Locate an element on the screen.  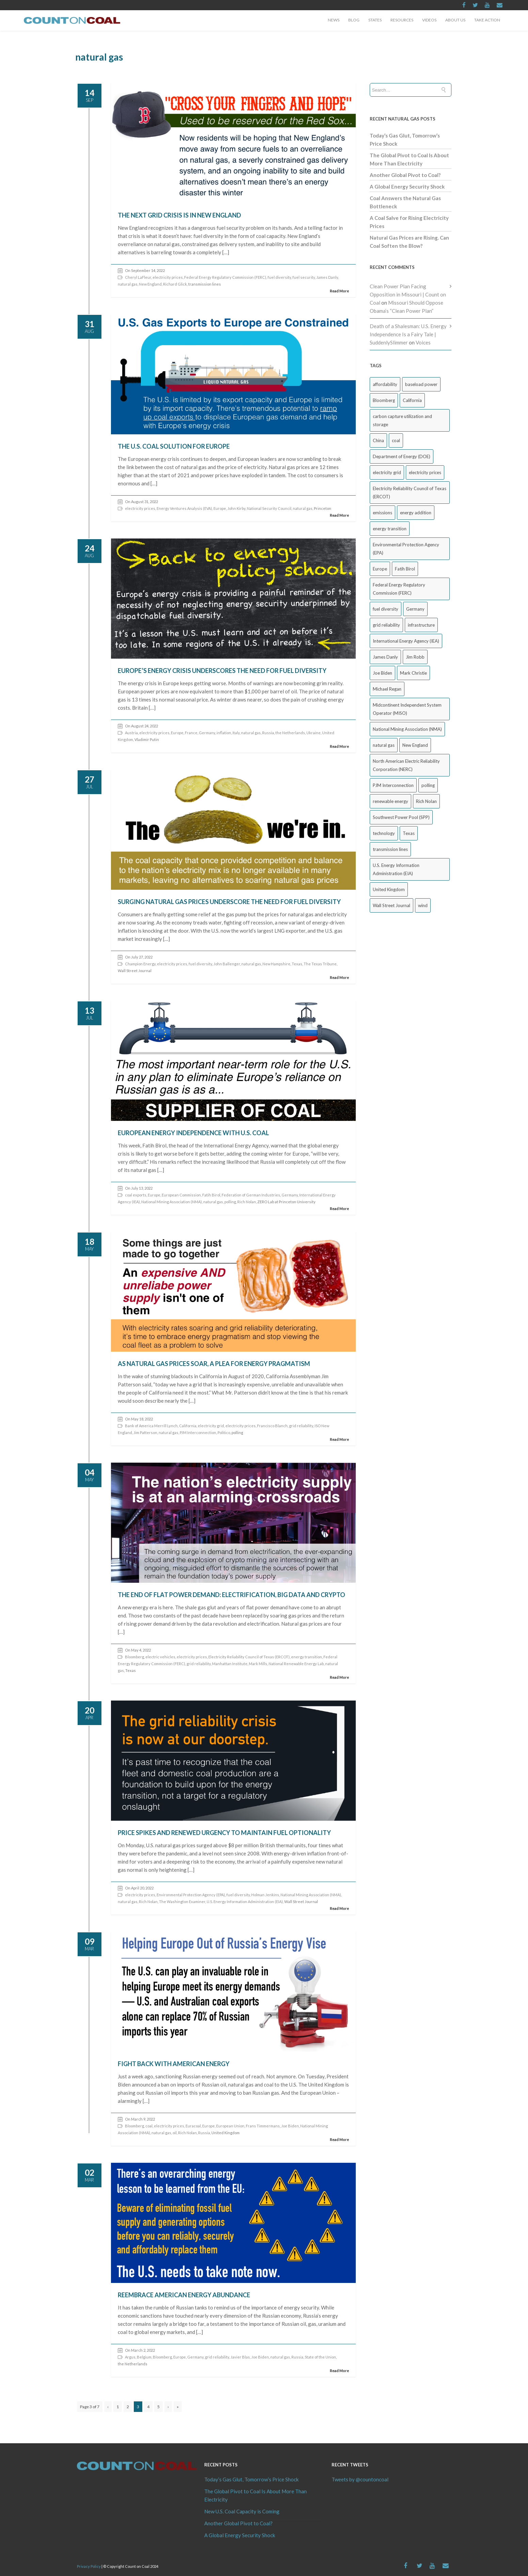
Blog is located at coordinates (353, 19).